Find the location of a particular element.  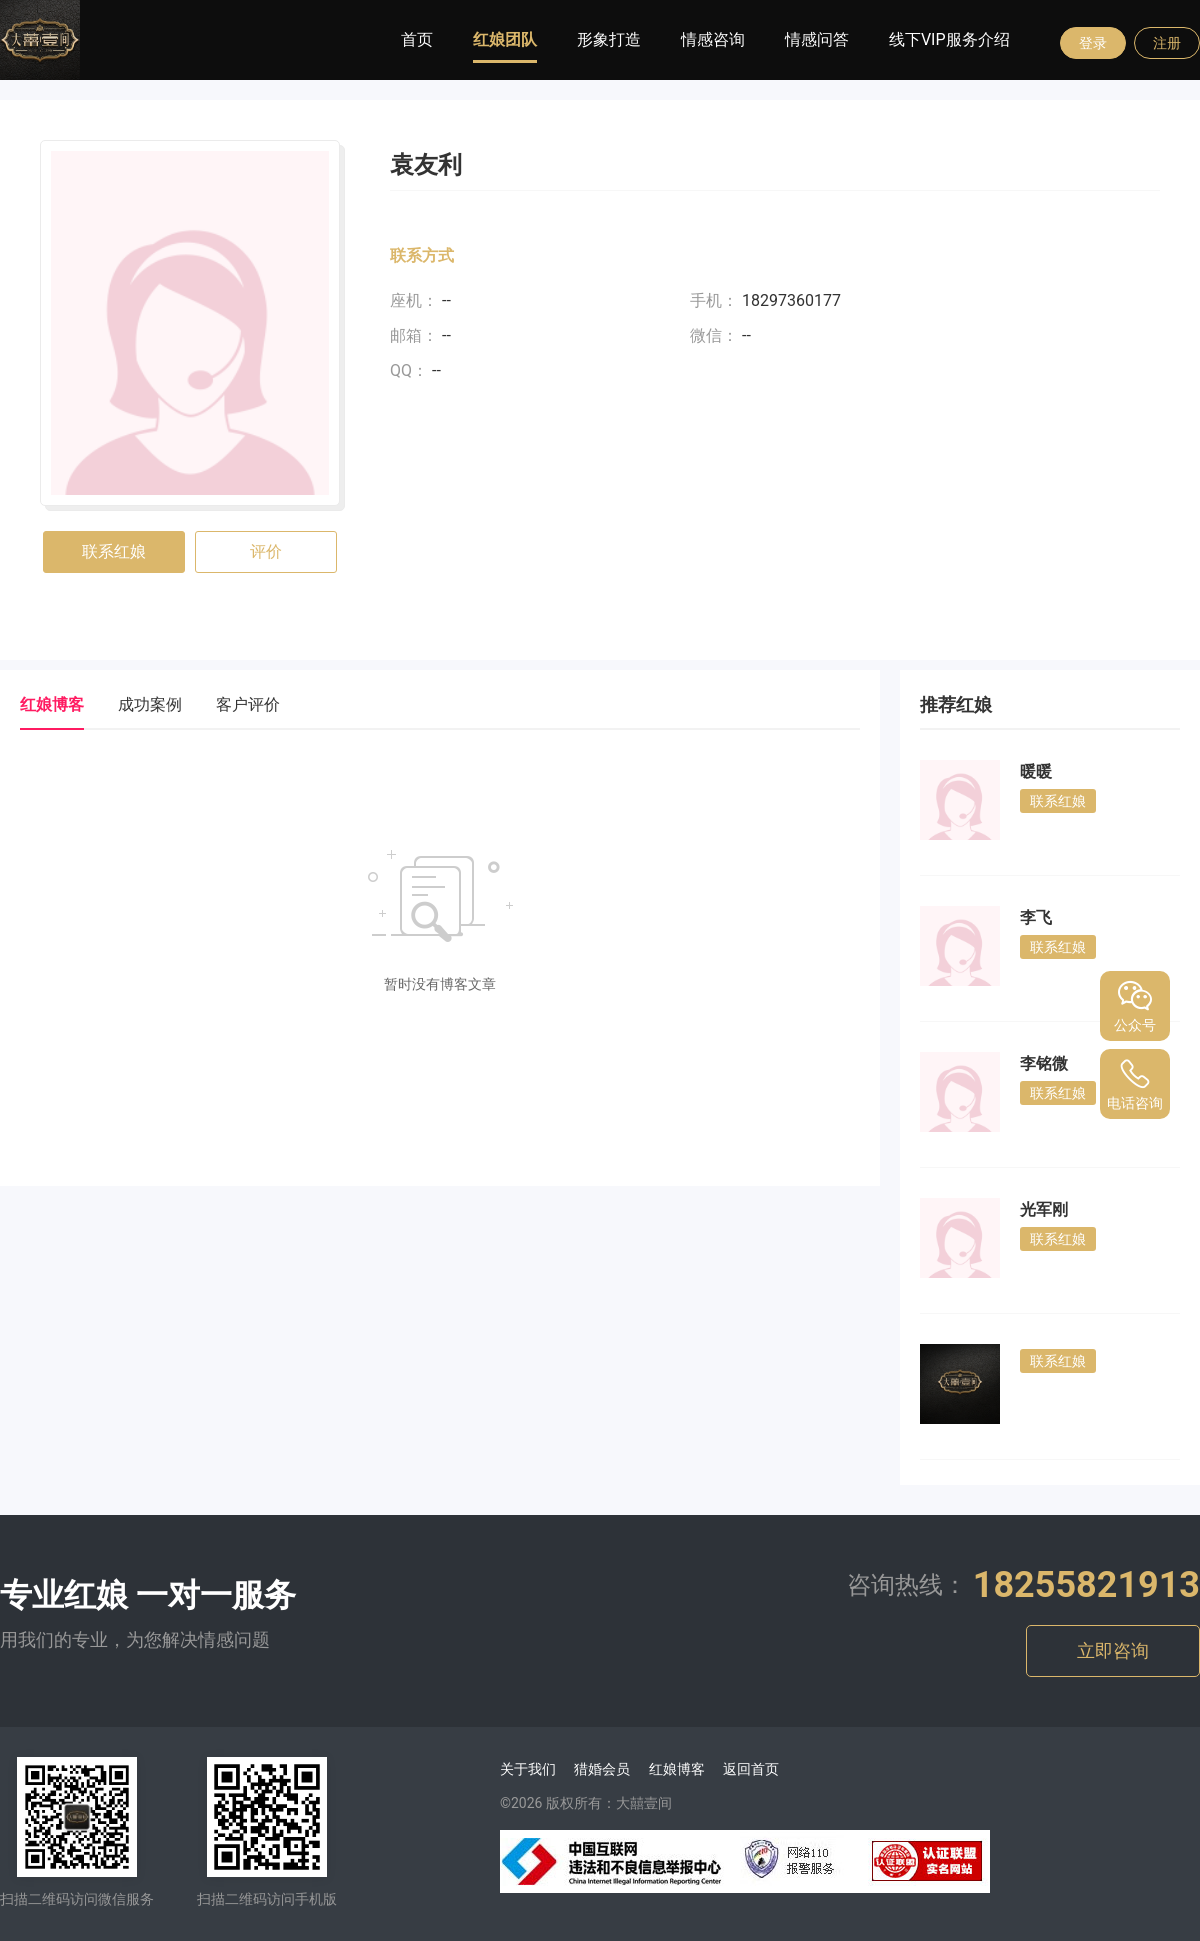

猎婚会员 is located at coordinates (602, 1769).